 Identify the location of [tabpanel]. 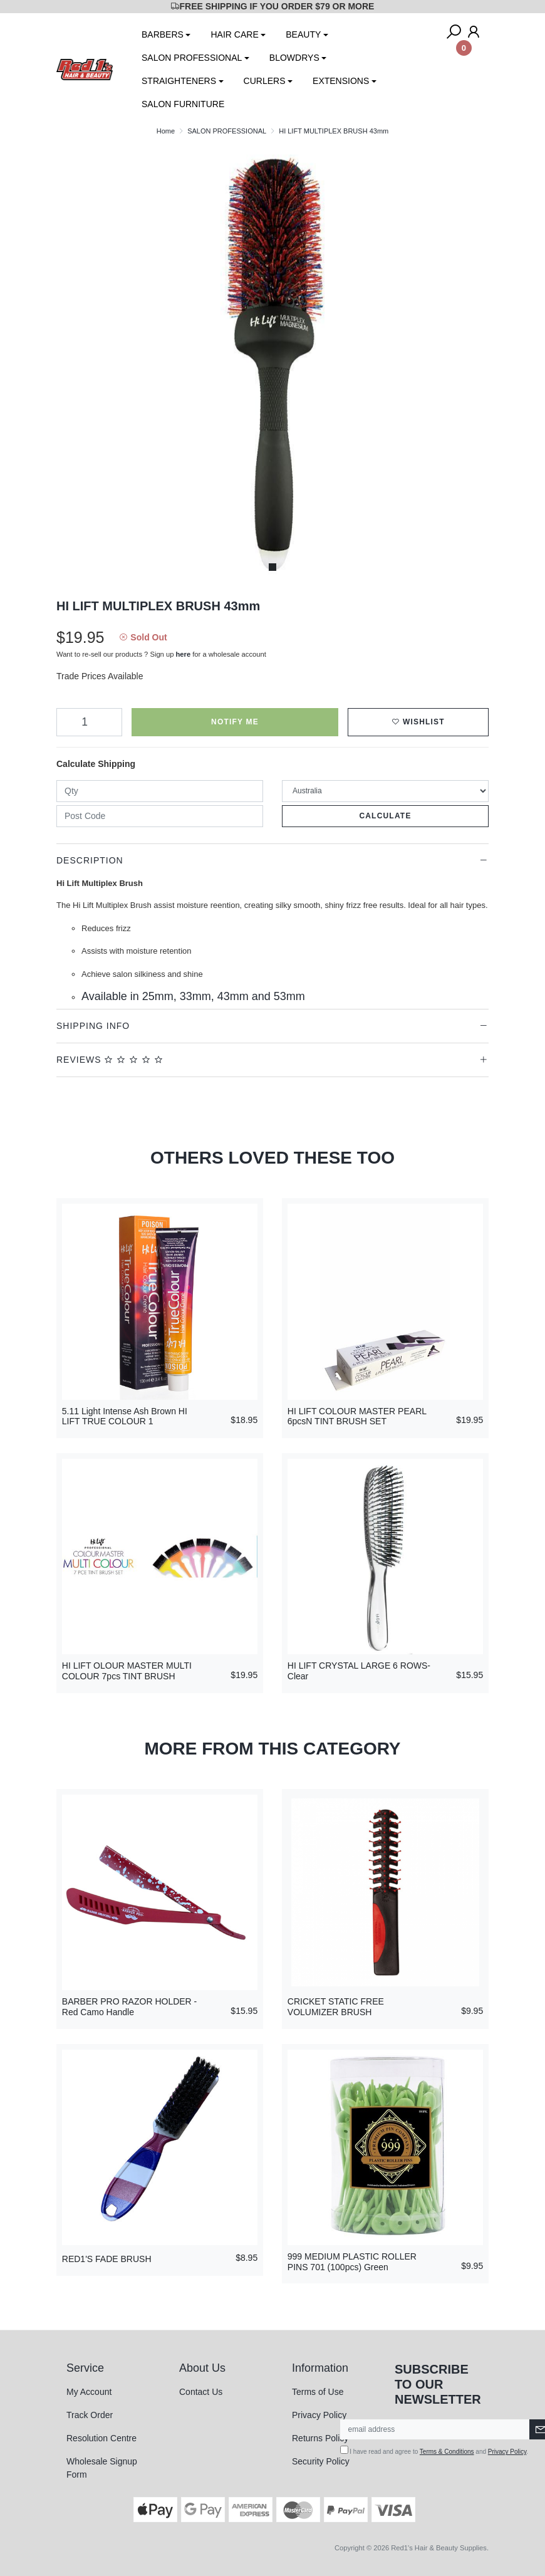
(272, 362).